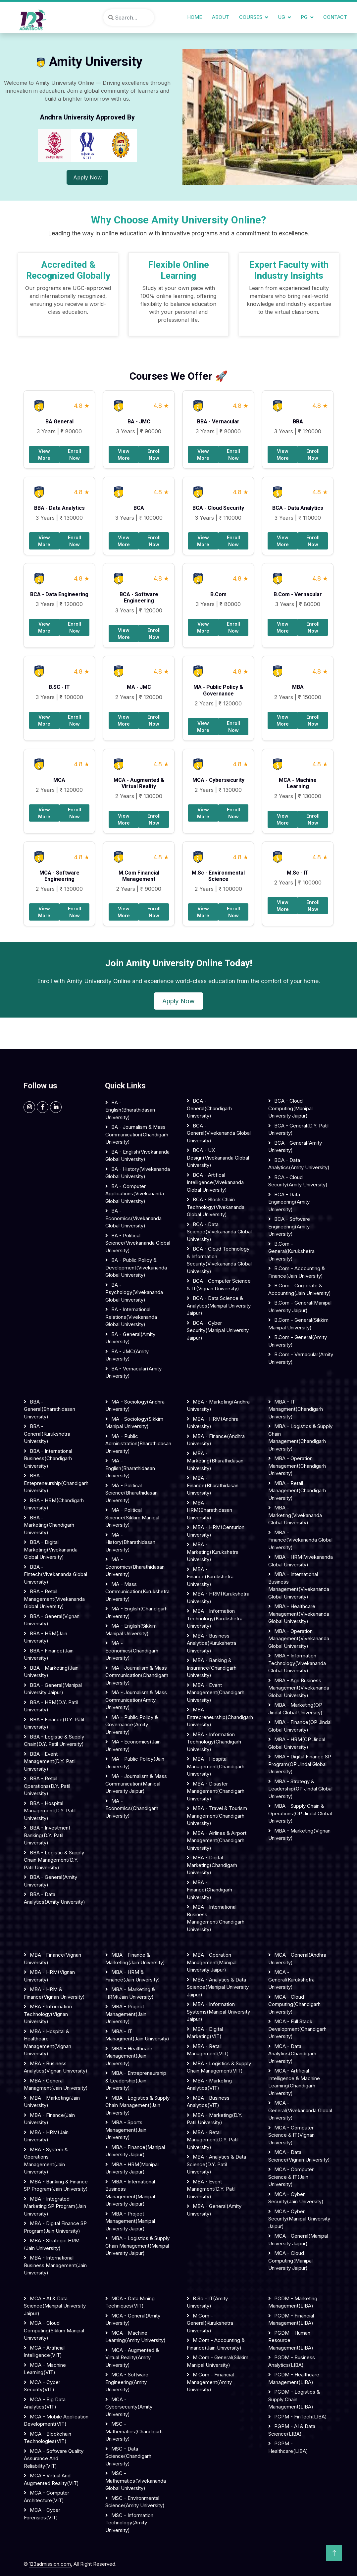  What do you see at coordinates (300, 1788) in the screenshot?
I see `MBA - Strategy & Leadership(OP Jindal Global University)` at bounding box center [300, 1788].